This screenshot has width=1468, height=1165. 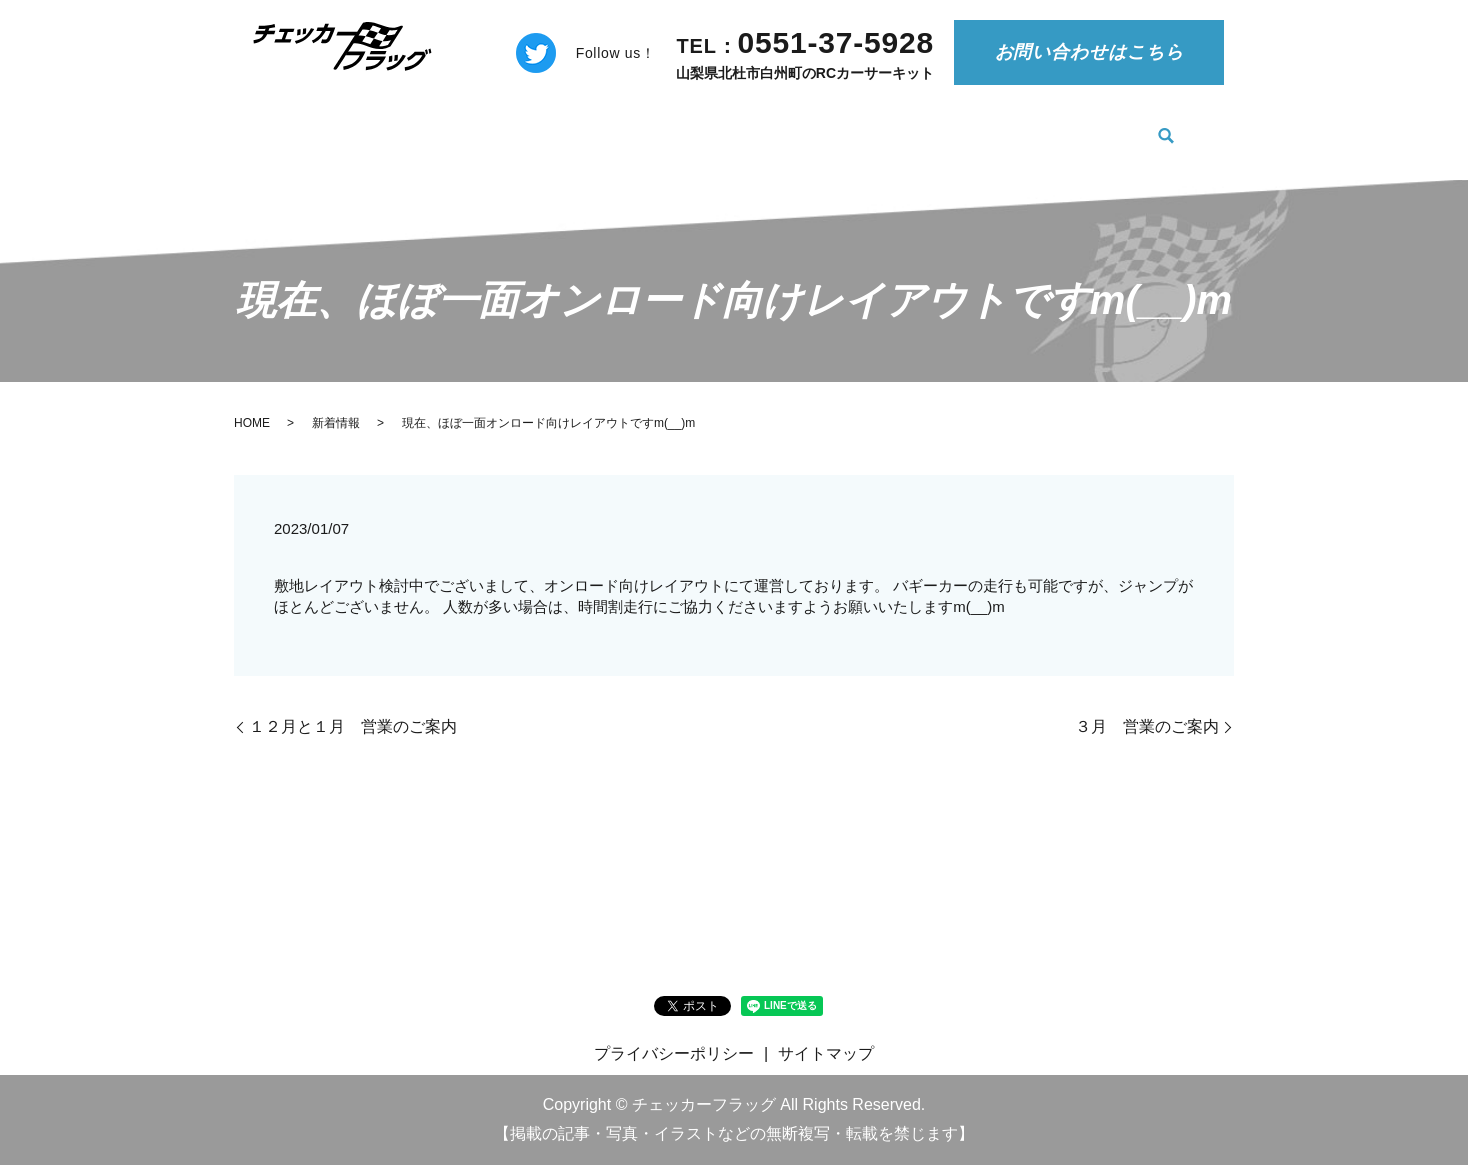 What do you see at coordinates (1110, 125) in the screenshot?
I see `施設案内` at bounding box center [1110, 125].